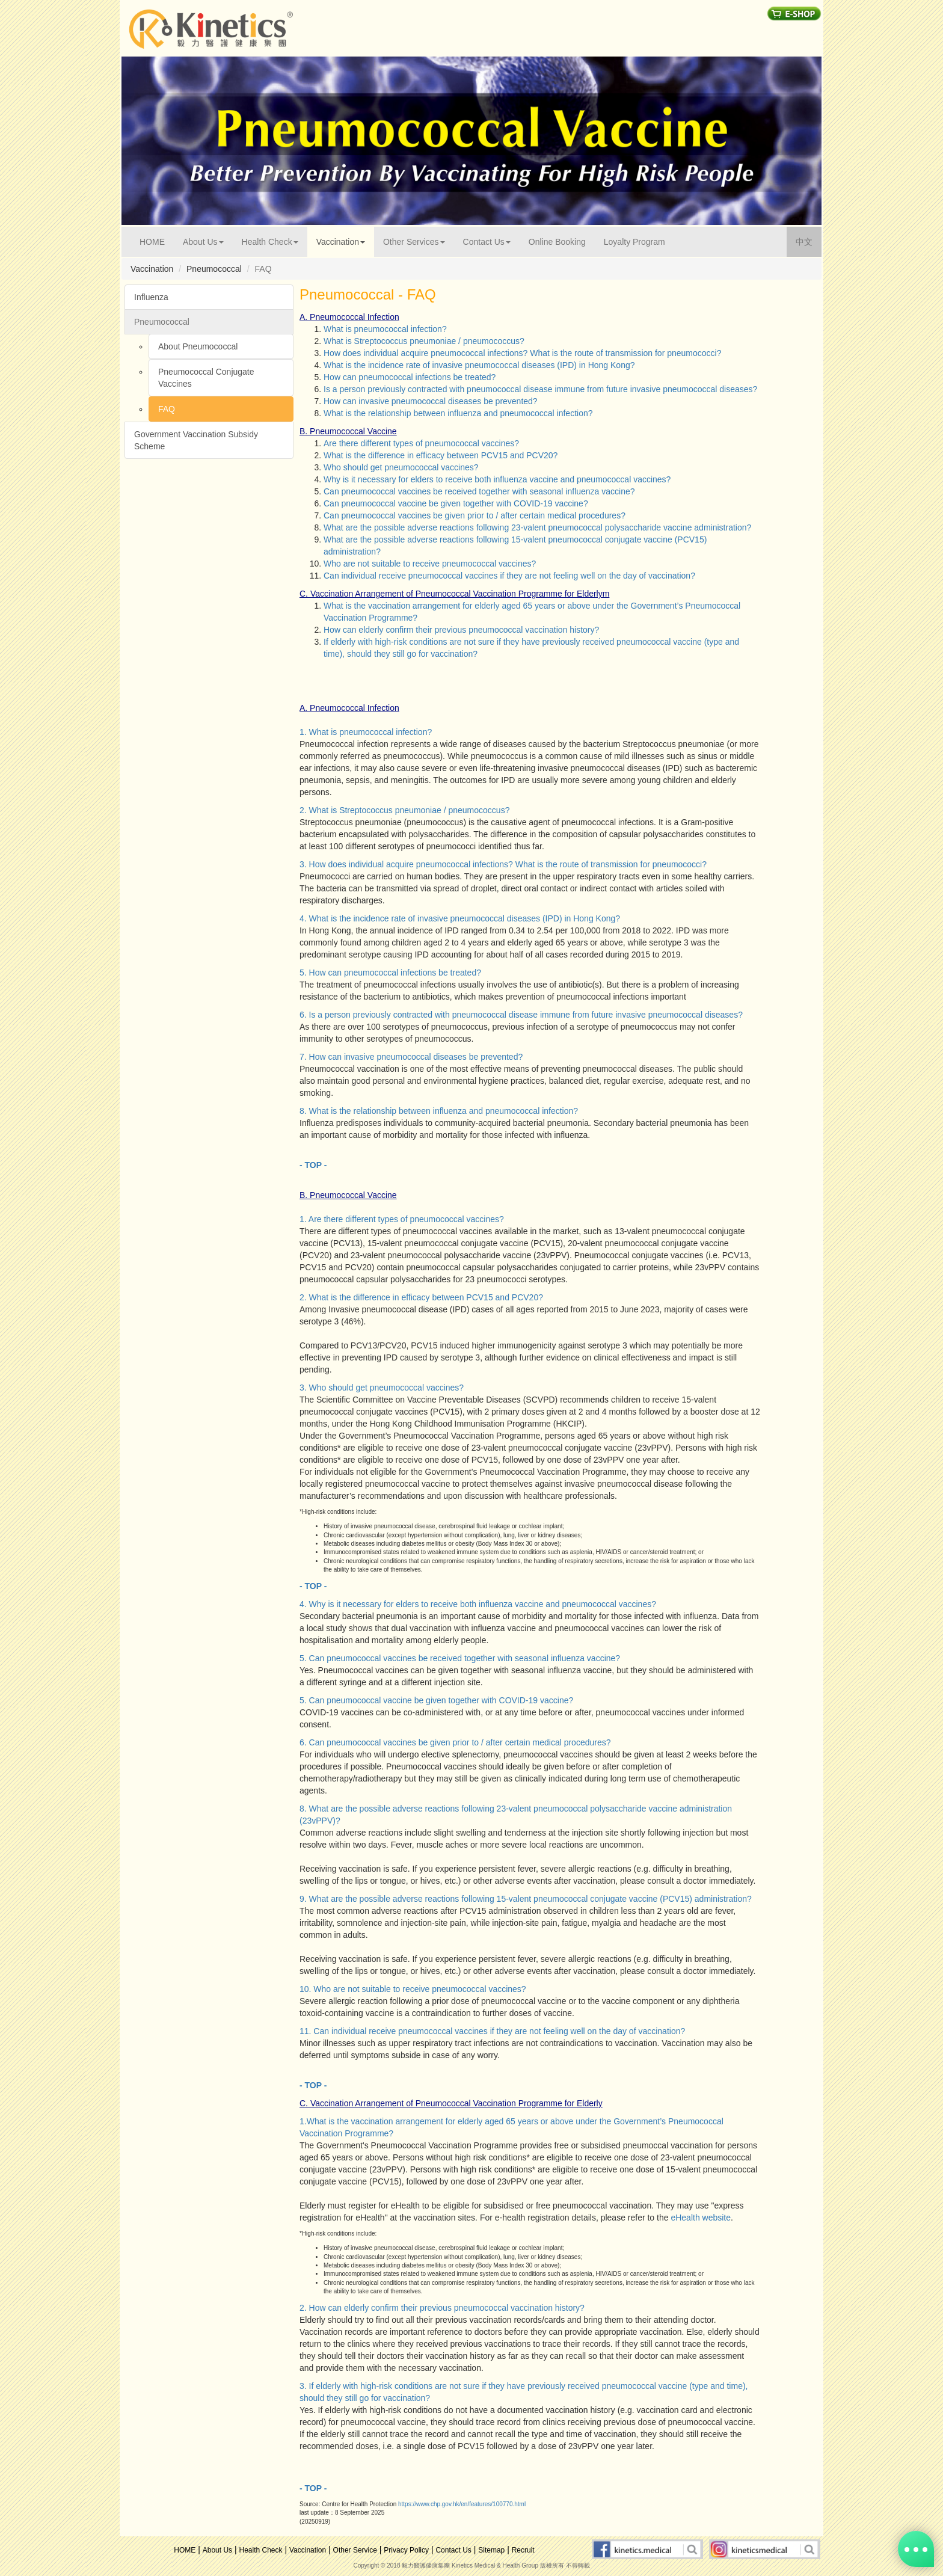 Image resolution: width=943 pixels, height=2576 pixels. What do you see at coordinates (401, 1219) in the screenshot?
I see `1. Are there different types of pneumococcal vaccines?` at bounding box center [401, 1219].